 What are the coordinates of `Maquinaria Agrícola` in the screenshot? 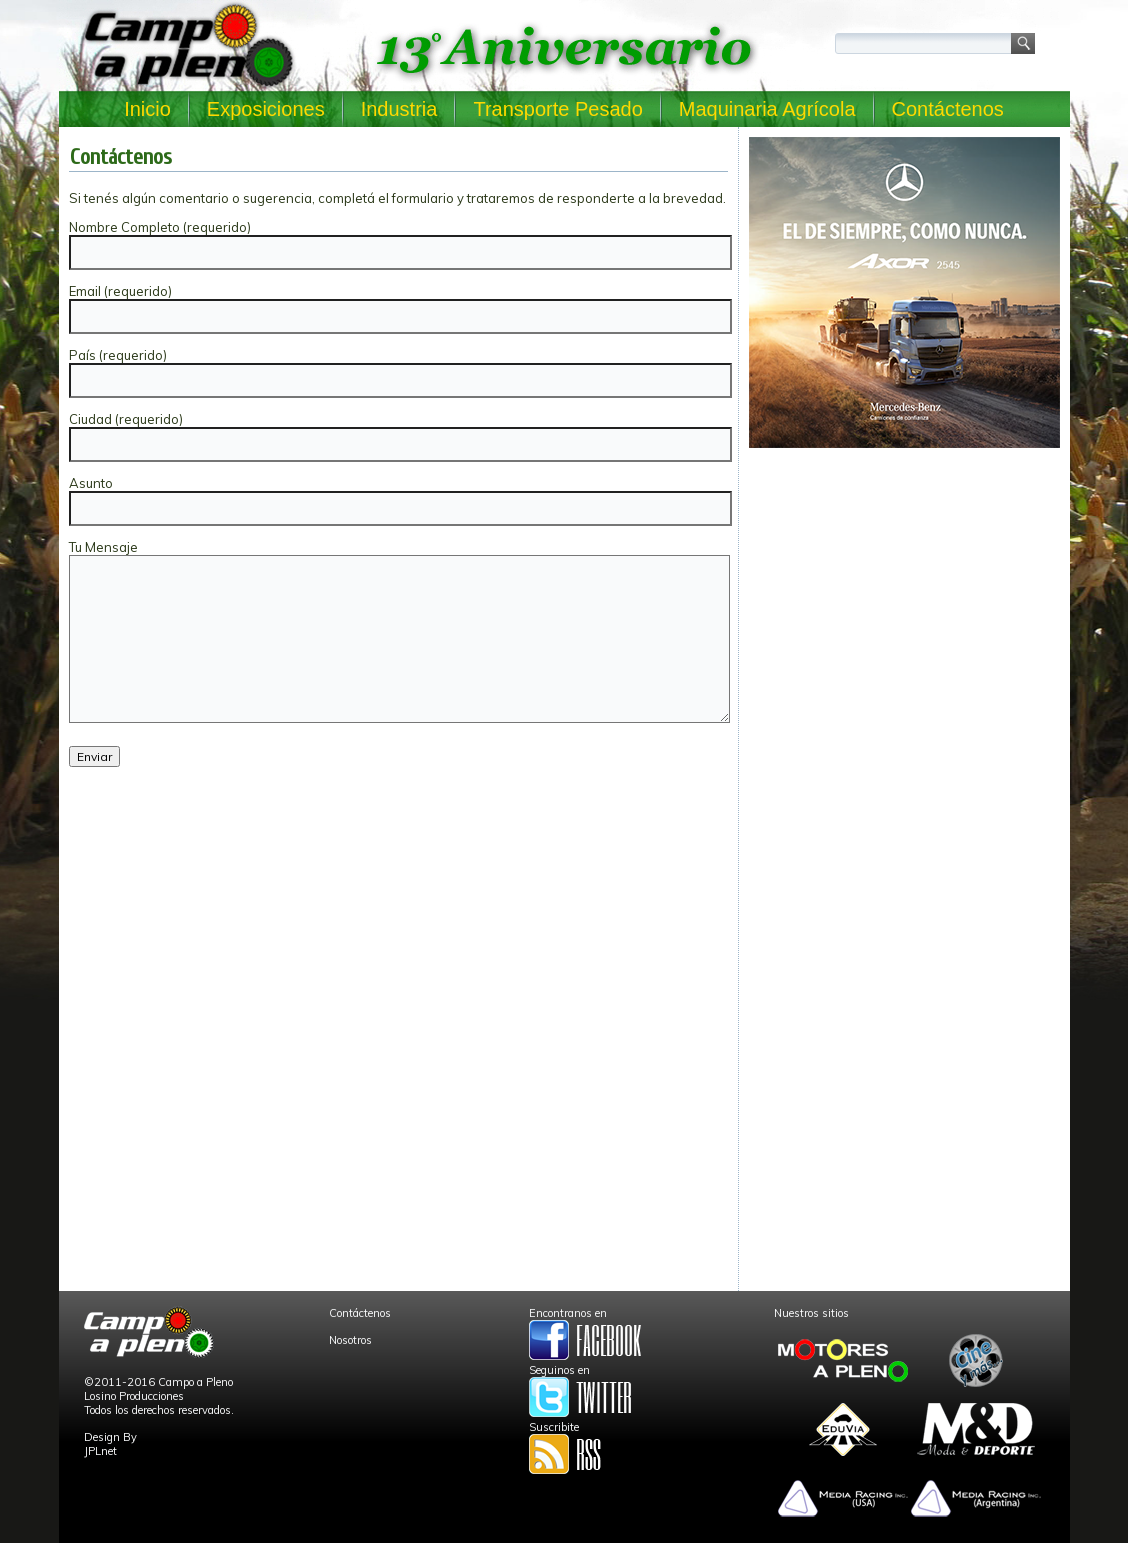 It's located at (767, 109).